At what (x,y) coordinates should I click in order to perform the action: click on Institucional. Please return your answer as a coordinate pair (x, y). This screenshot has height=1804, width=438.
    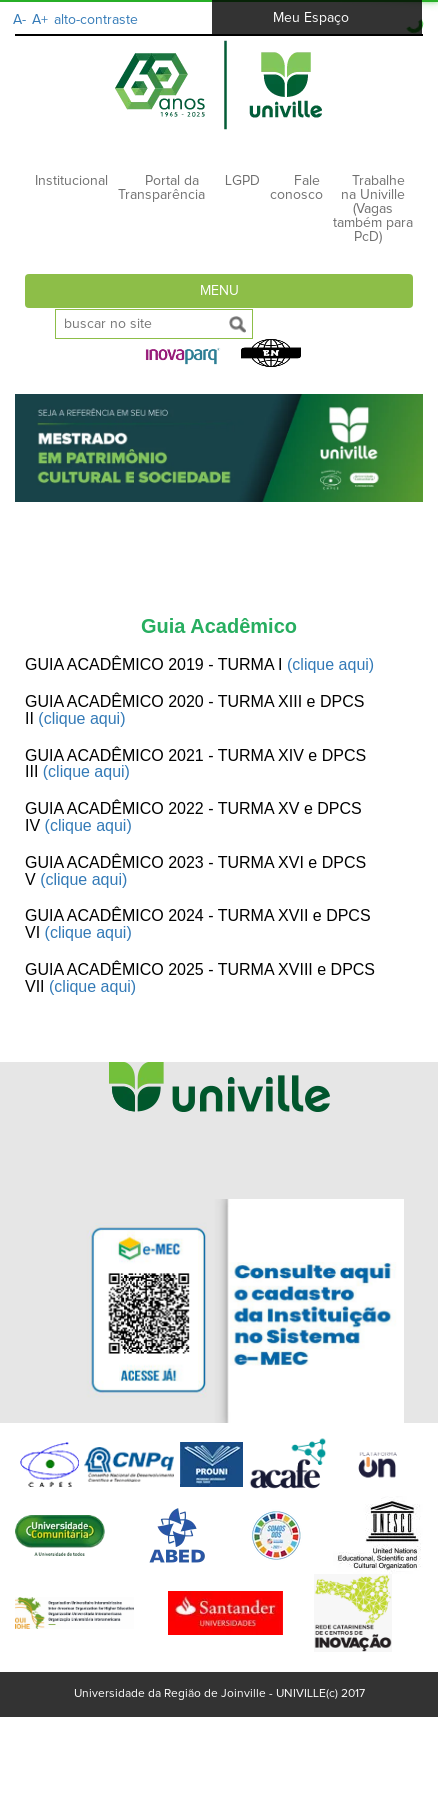
    Looking at the image, I should click on (71, 181).